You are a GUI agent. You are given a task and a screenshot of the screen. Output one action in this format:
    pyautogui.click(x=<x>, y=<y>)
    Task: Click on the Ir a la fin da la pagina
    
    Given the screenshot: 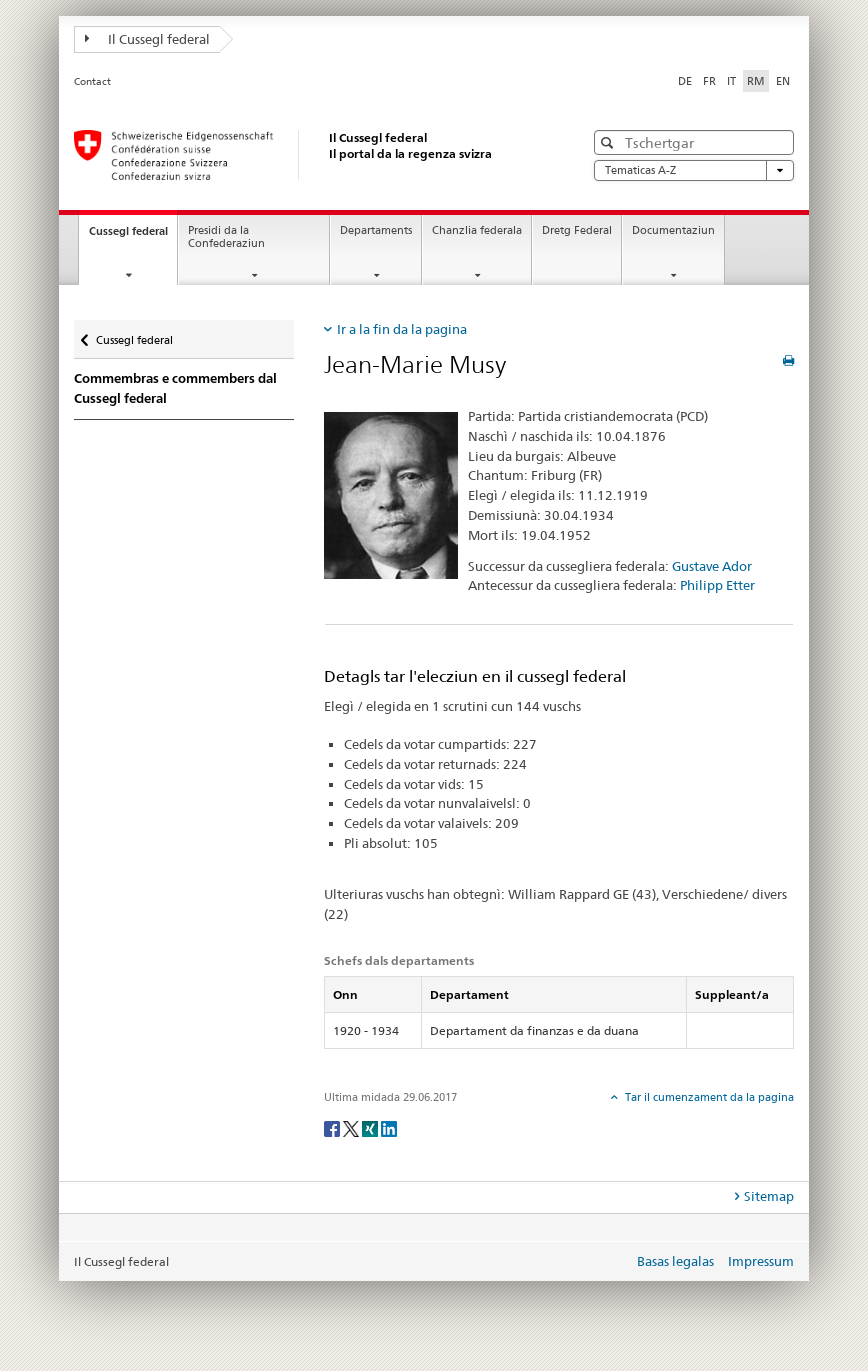 What is the action you would take?
    pyautogui.click(x=402, y=329)
    